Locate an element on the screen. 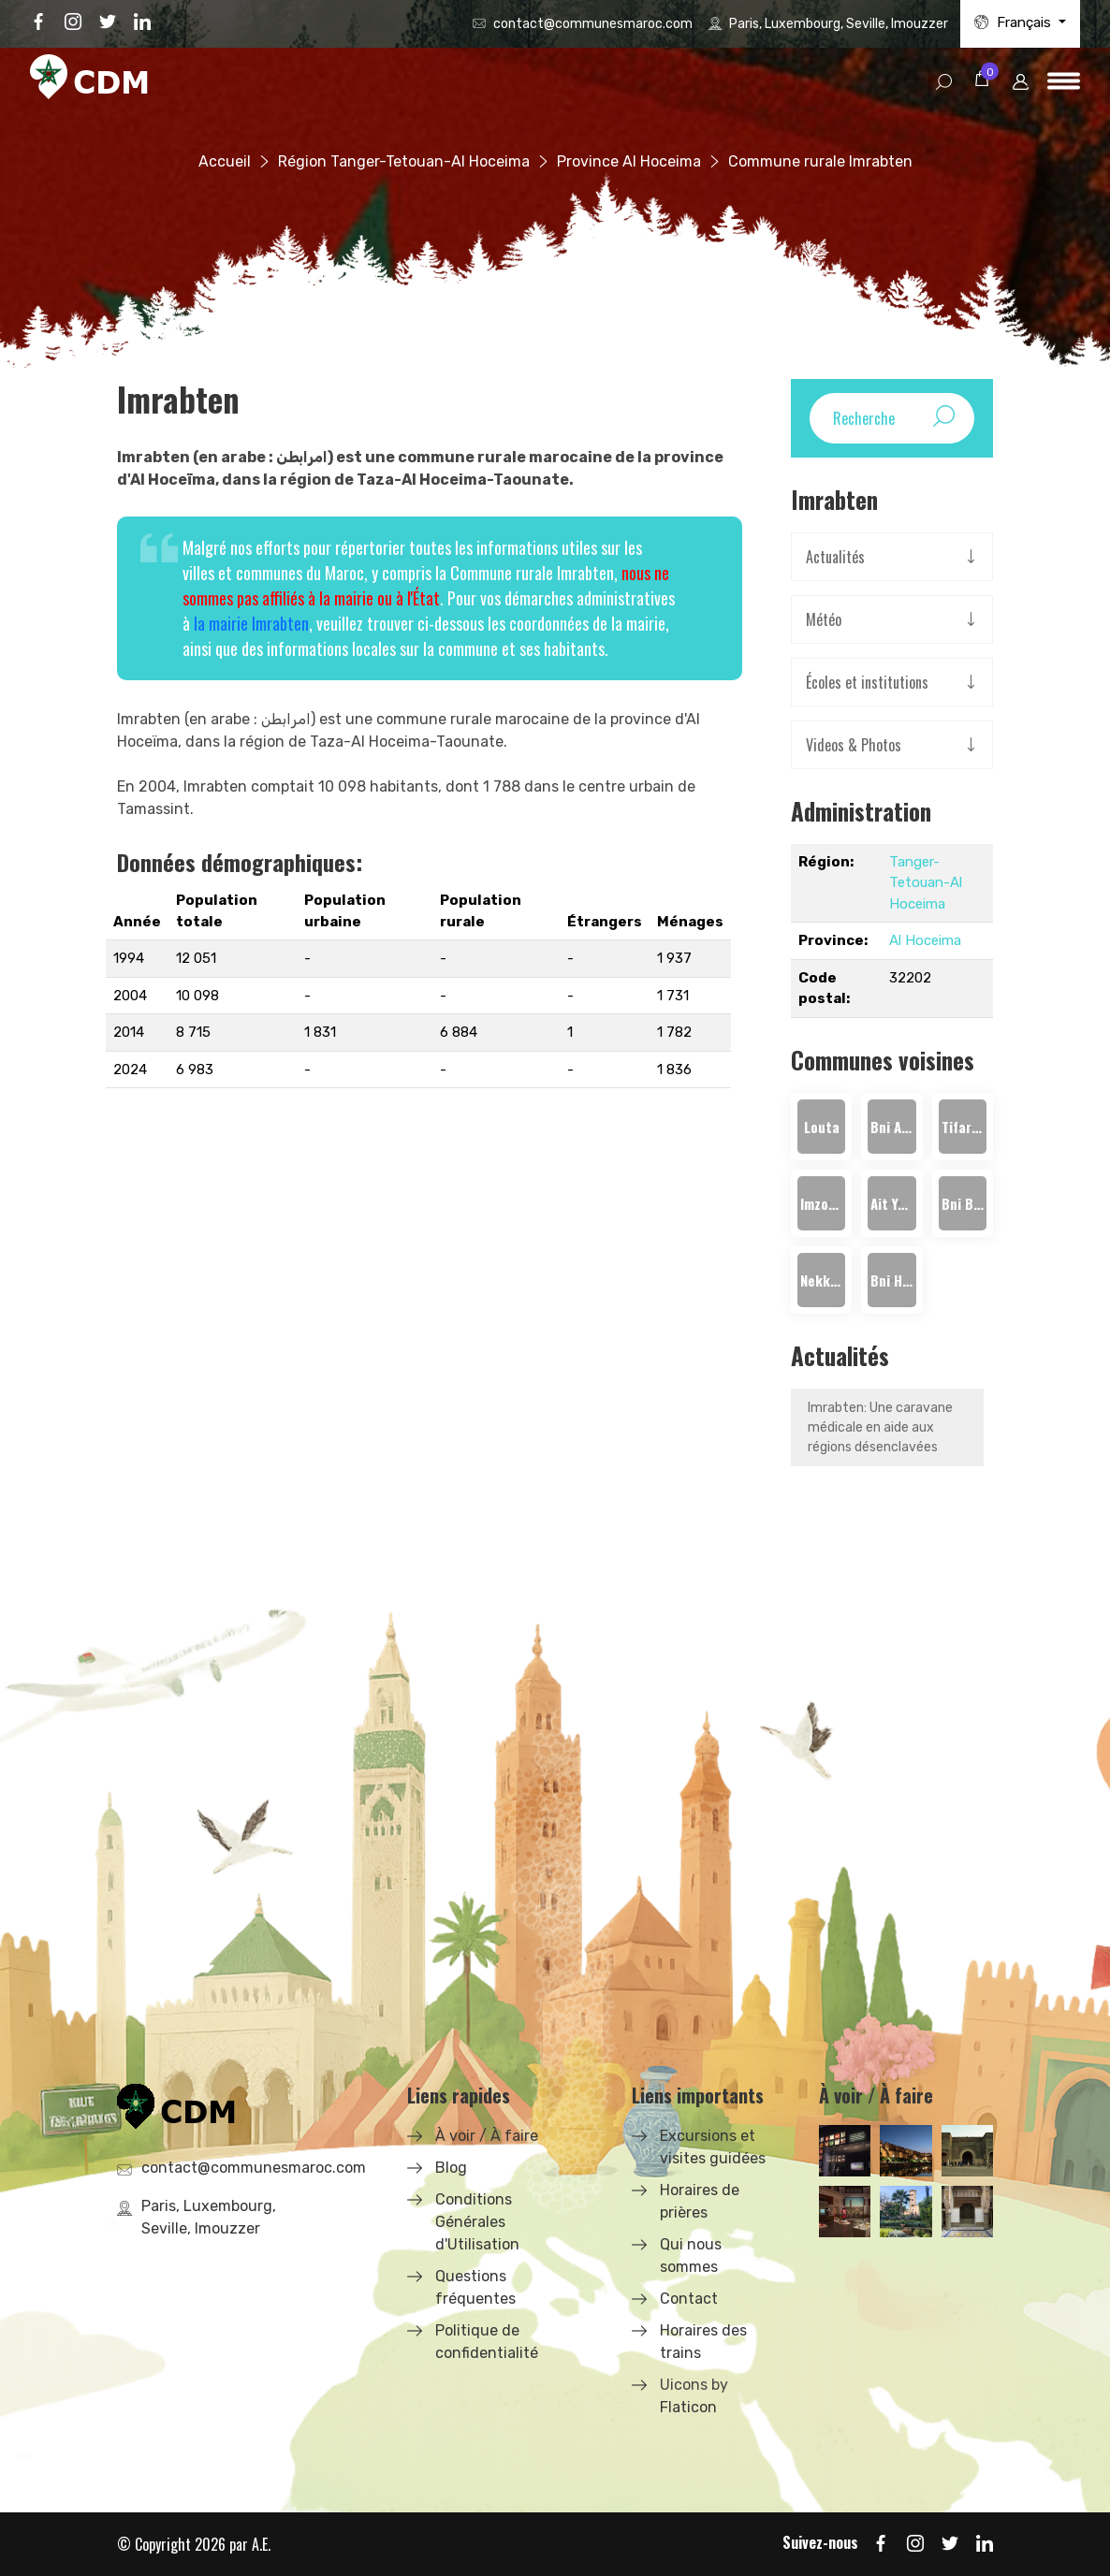  Videos & Photos is located at coordinates (853, 745).